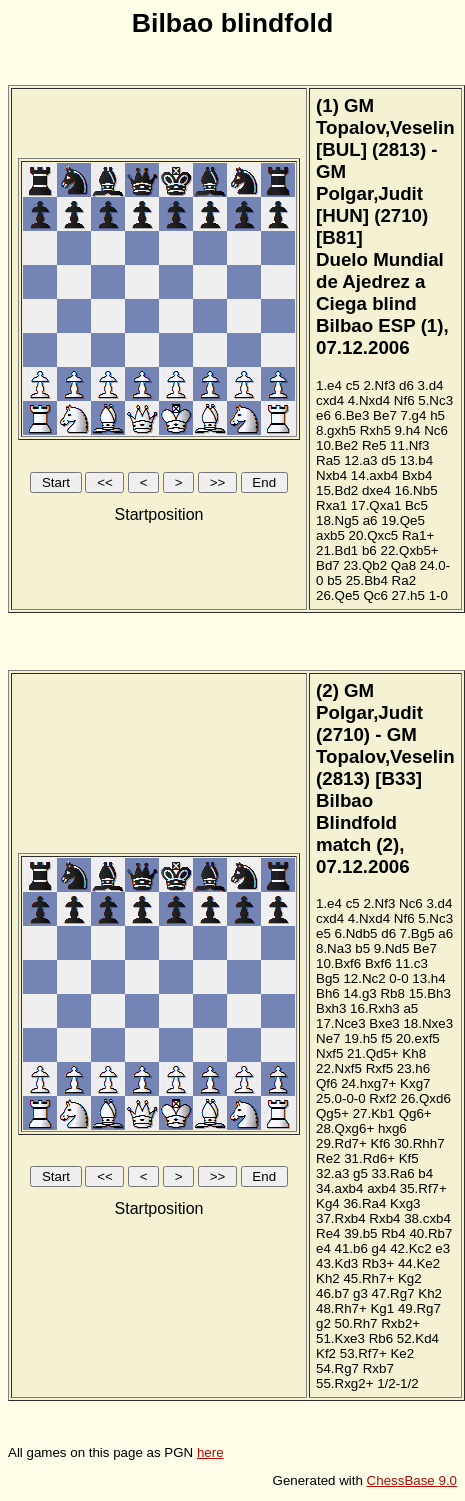  Describe the element at coordinates (369, 550) in the screenshot. I see `b6` at that location.